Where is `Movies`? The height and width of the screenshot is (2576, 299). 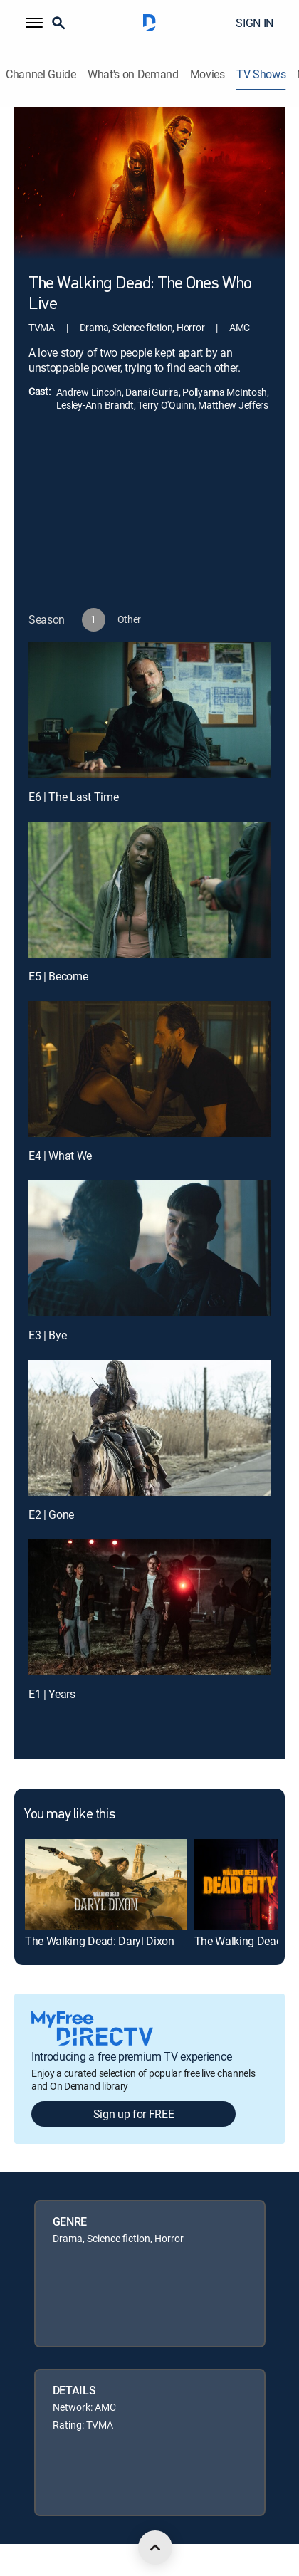 Movies is located at coordinates (207, 74).